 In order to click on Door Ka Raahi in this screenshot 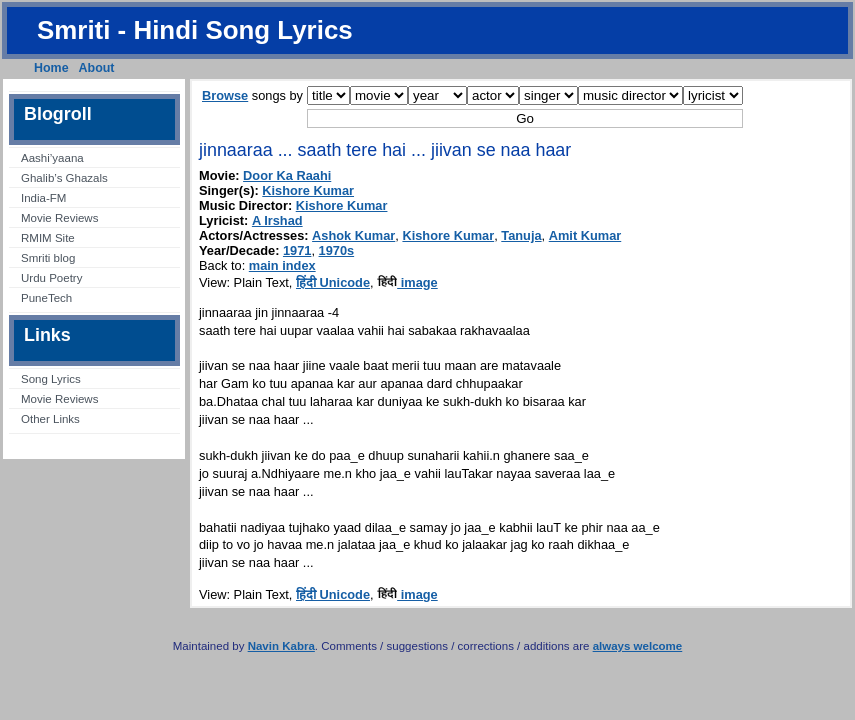, I will do `click(287, 175)`.